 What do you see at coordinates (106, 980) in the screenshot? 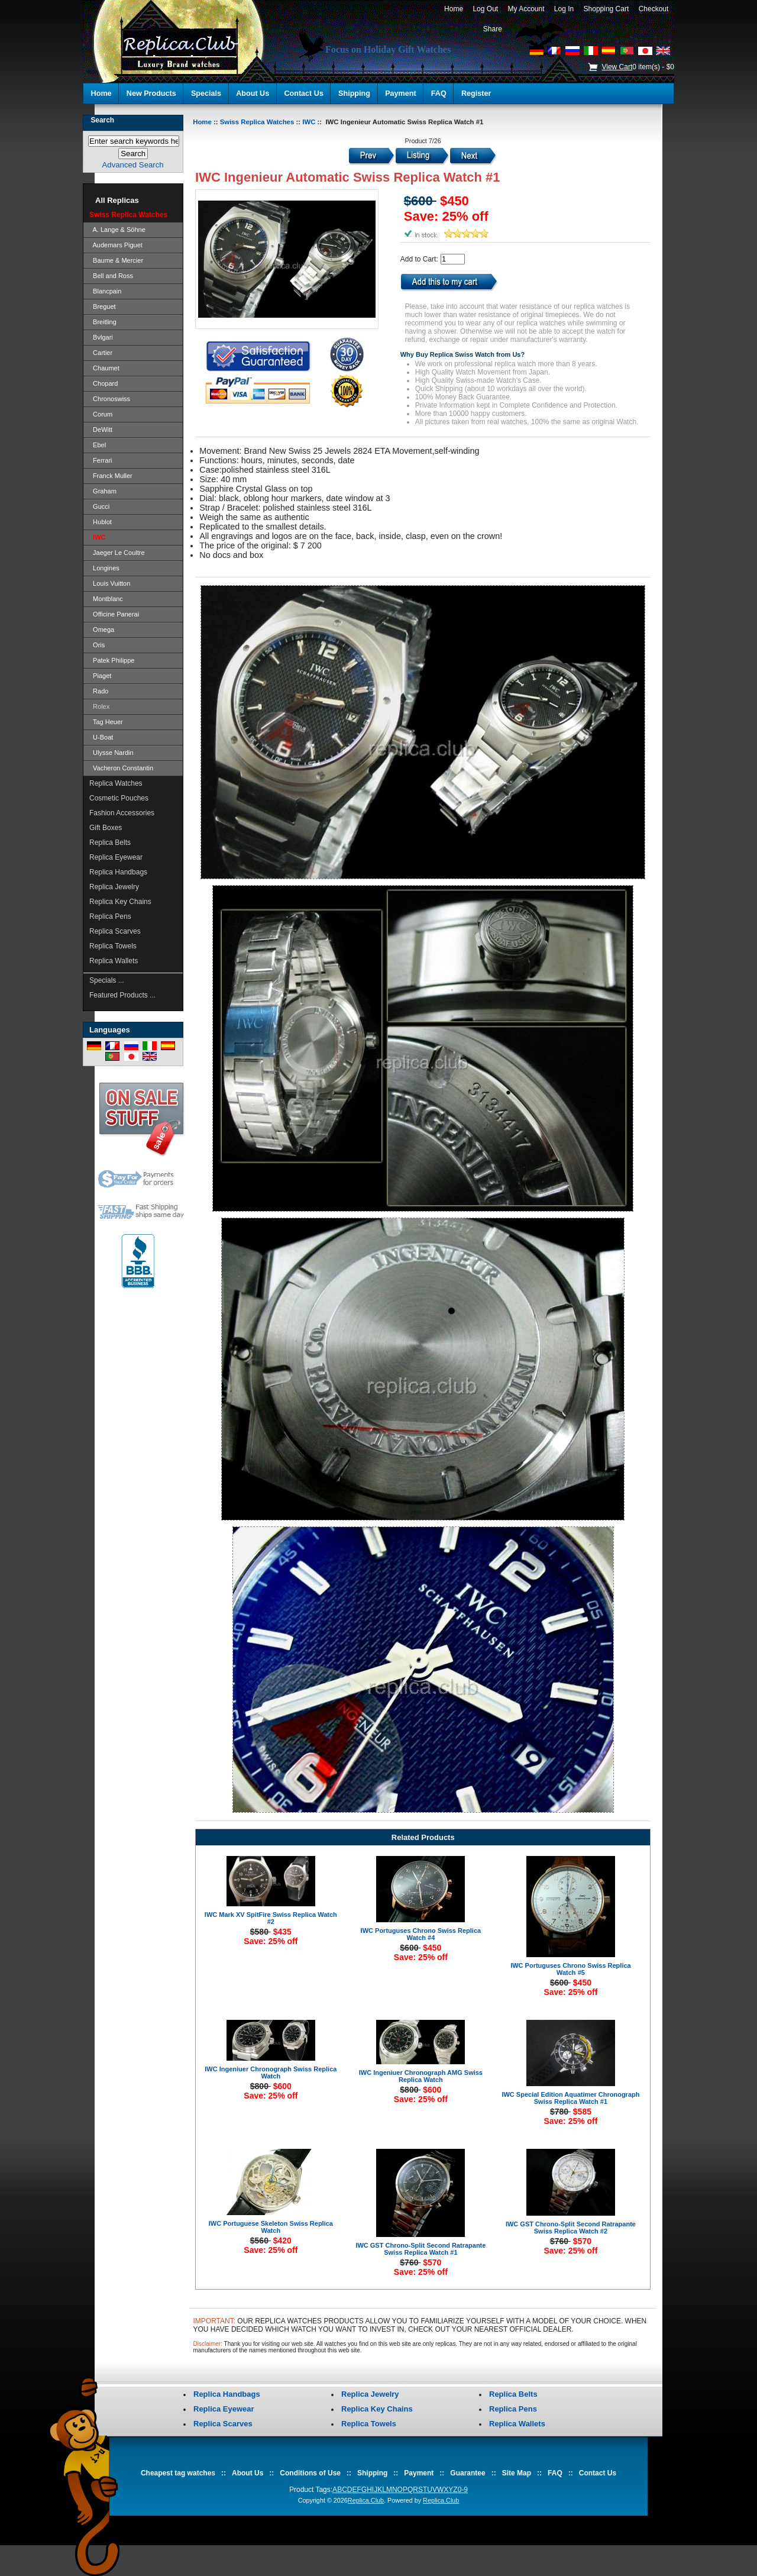
I see `Specials ...` at bounding box center [106, 980].